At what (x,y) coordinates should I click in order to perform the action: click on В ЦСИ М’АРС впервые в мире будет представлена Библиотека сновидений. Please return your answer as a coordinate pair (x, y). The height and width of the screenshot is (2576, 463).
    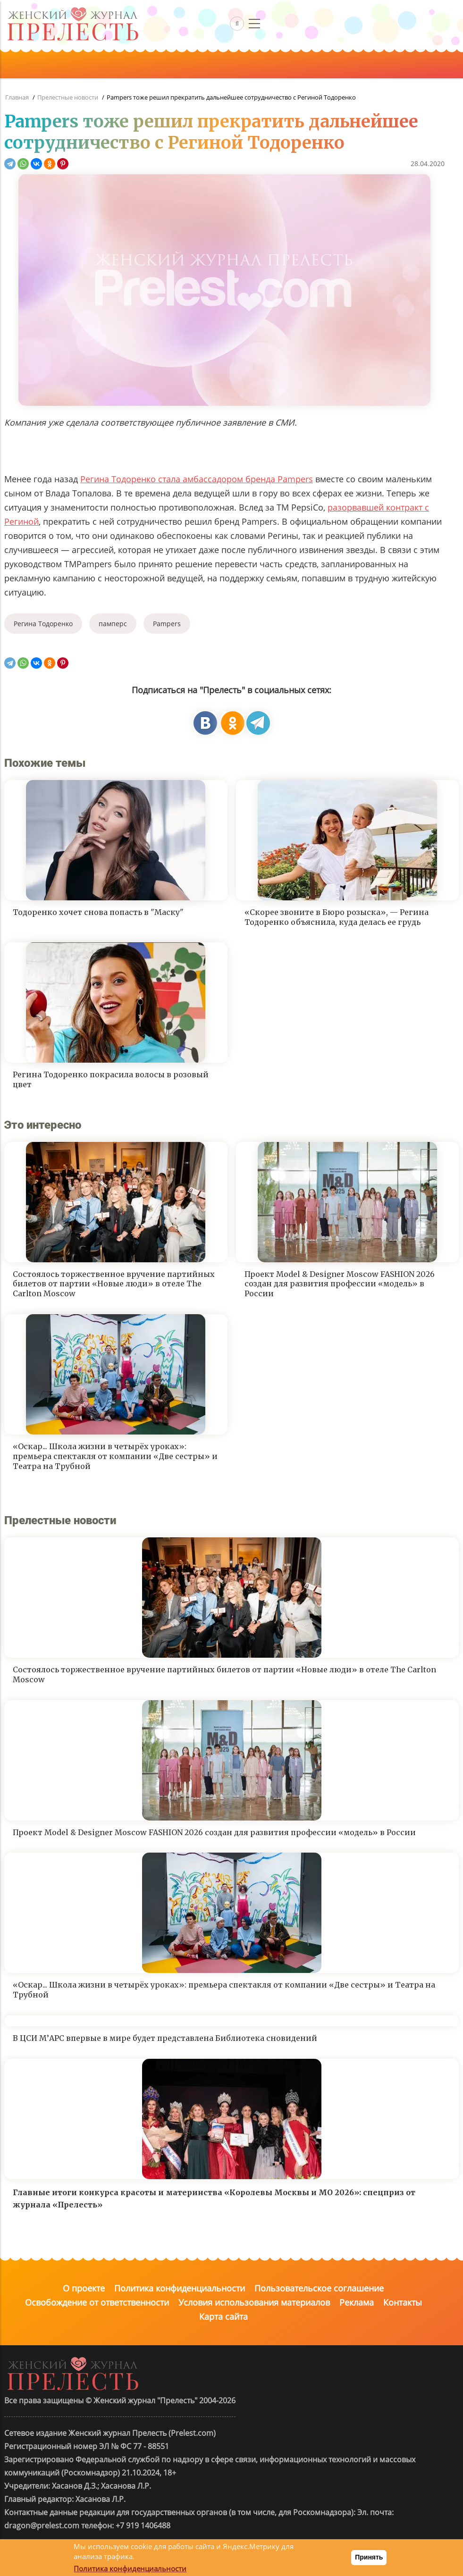
    Looking at the image, I should click on (165, 2038).